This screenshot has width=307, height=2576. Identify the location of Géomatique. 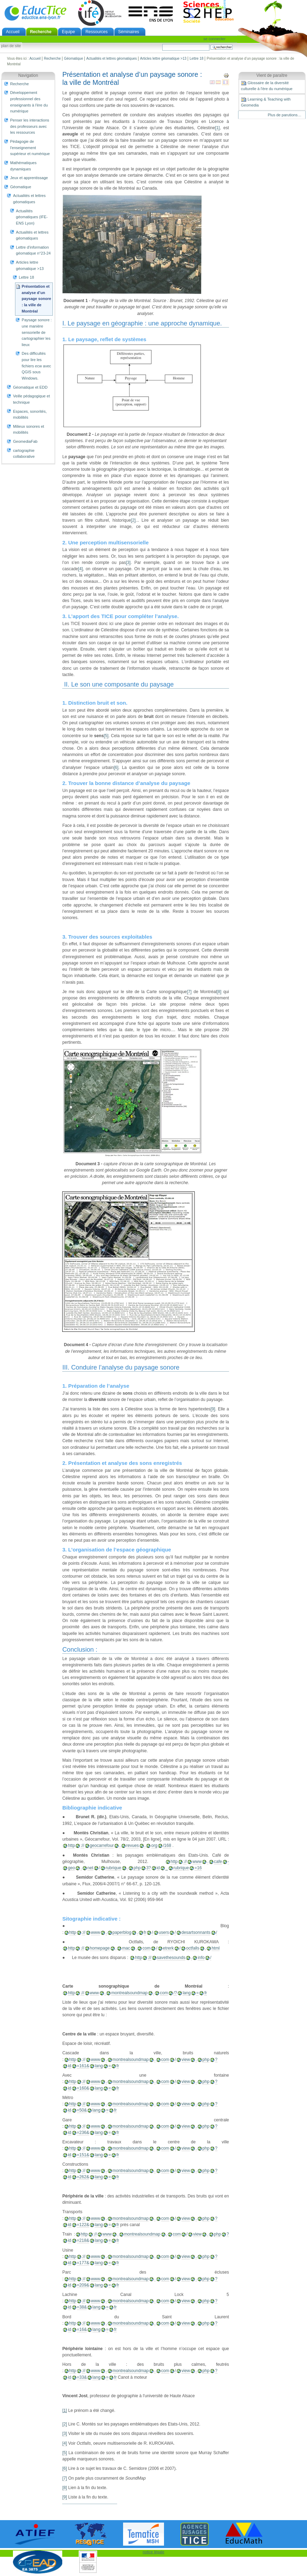
(73, 58).